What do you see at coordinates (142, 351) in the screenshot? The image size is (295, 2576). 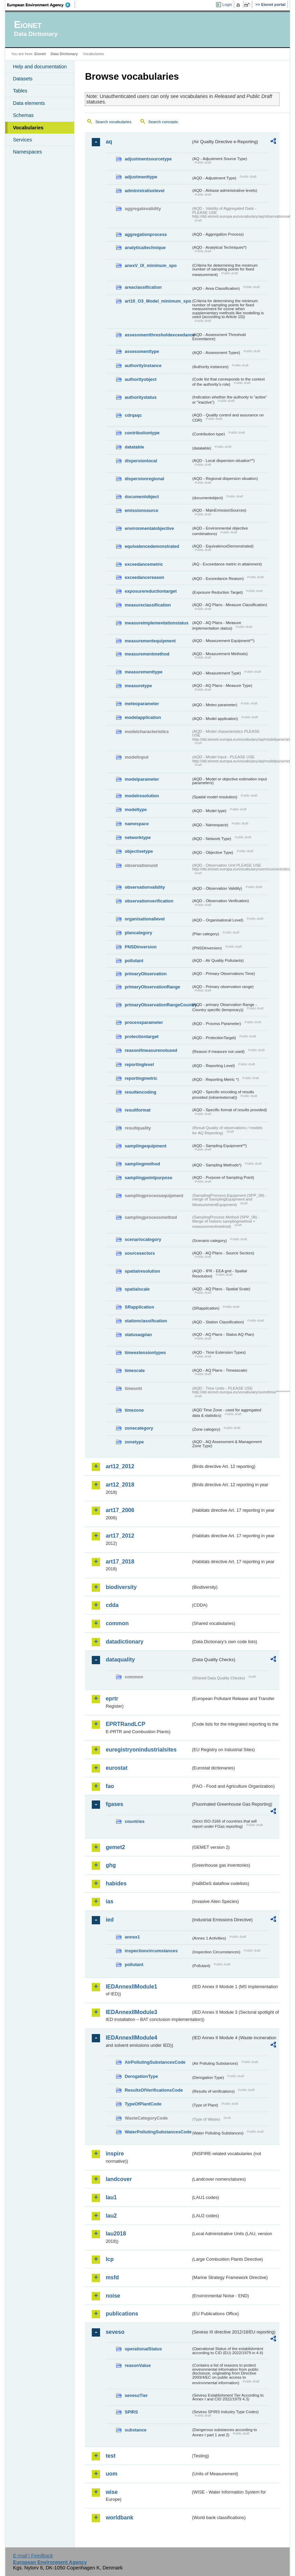 I see `assessmenttype` at bounding box center [142, 351].